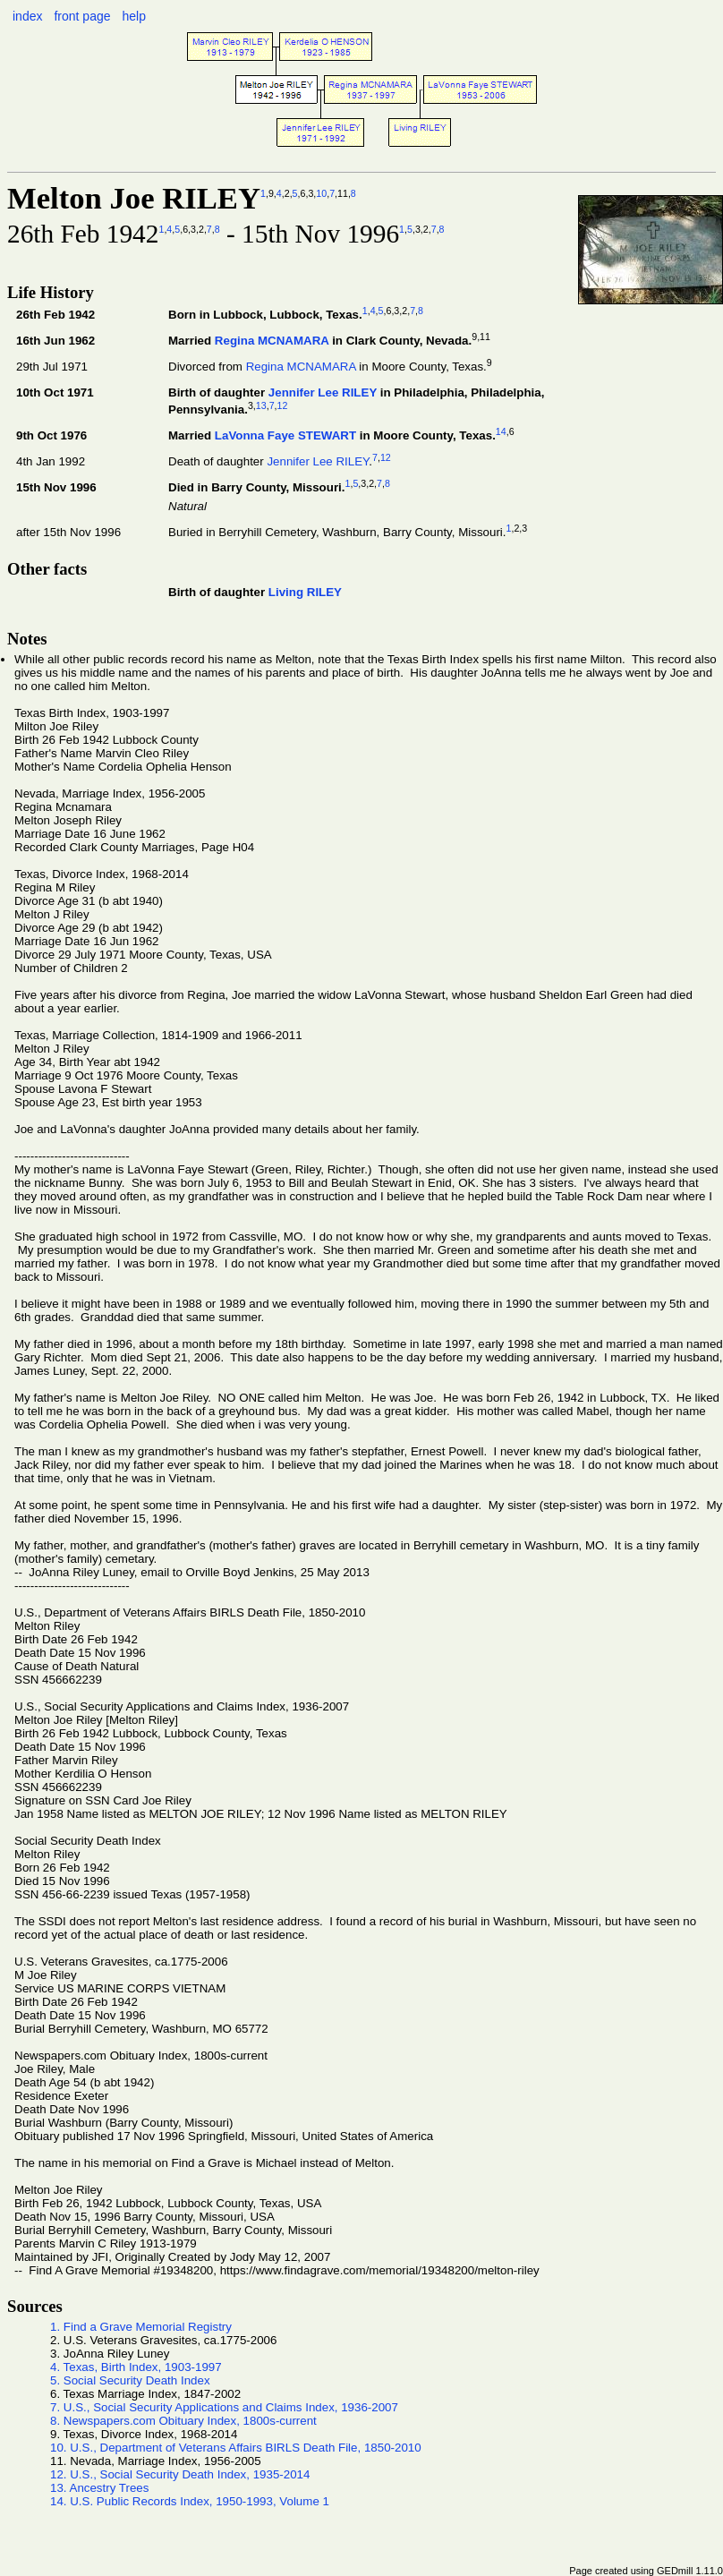  I want to click on 14. U.S. Public Records Index, 1950-1993, Volume 1, so click(189, 2501).